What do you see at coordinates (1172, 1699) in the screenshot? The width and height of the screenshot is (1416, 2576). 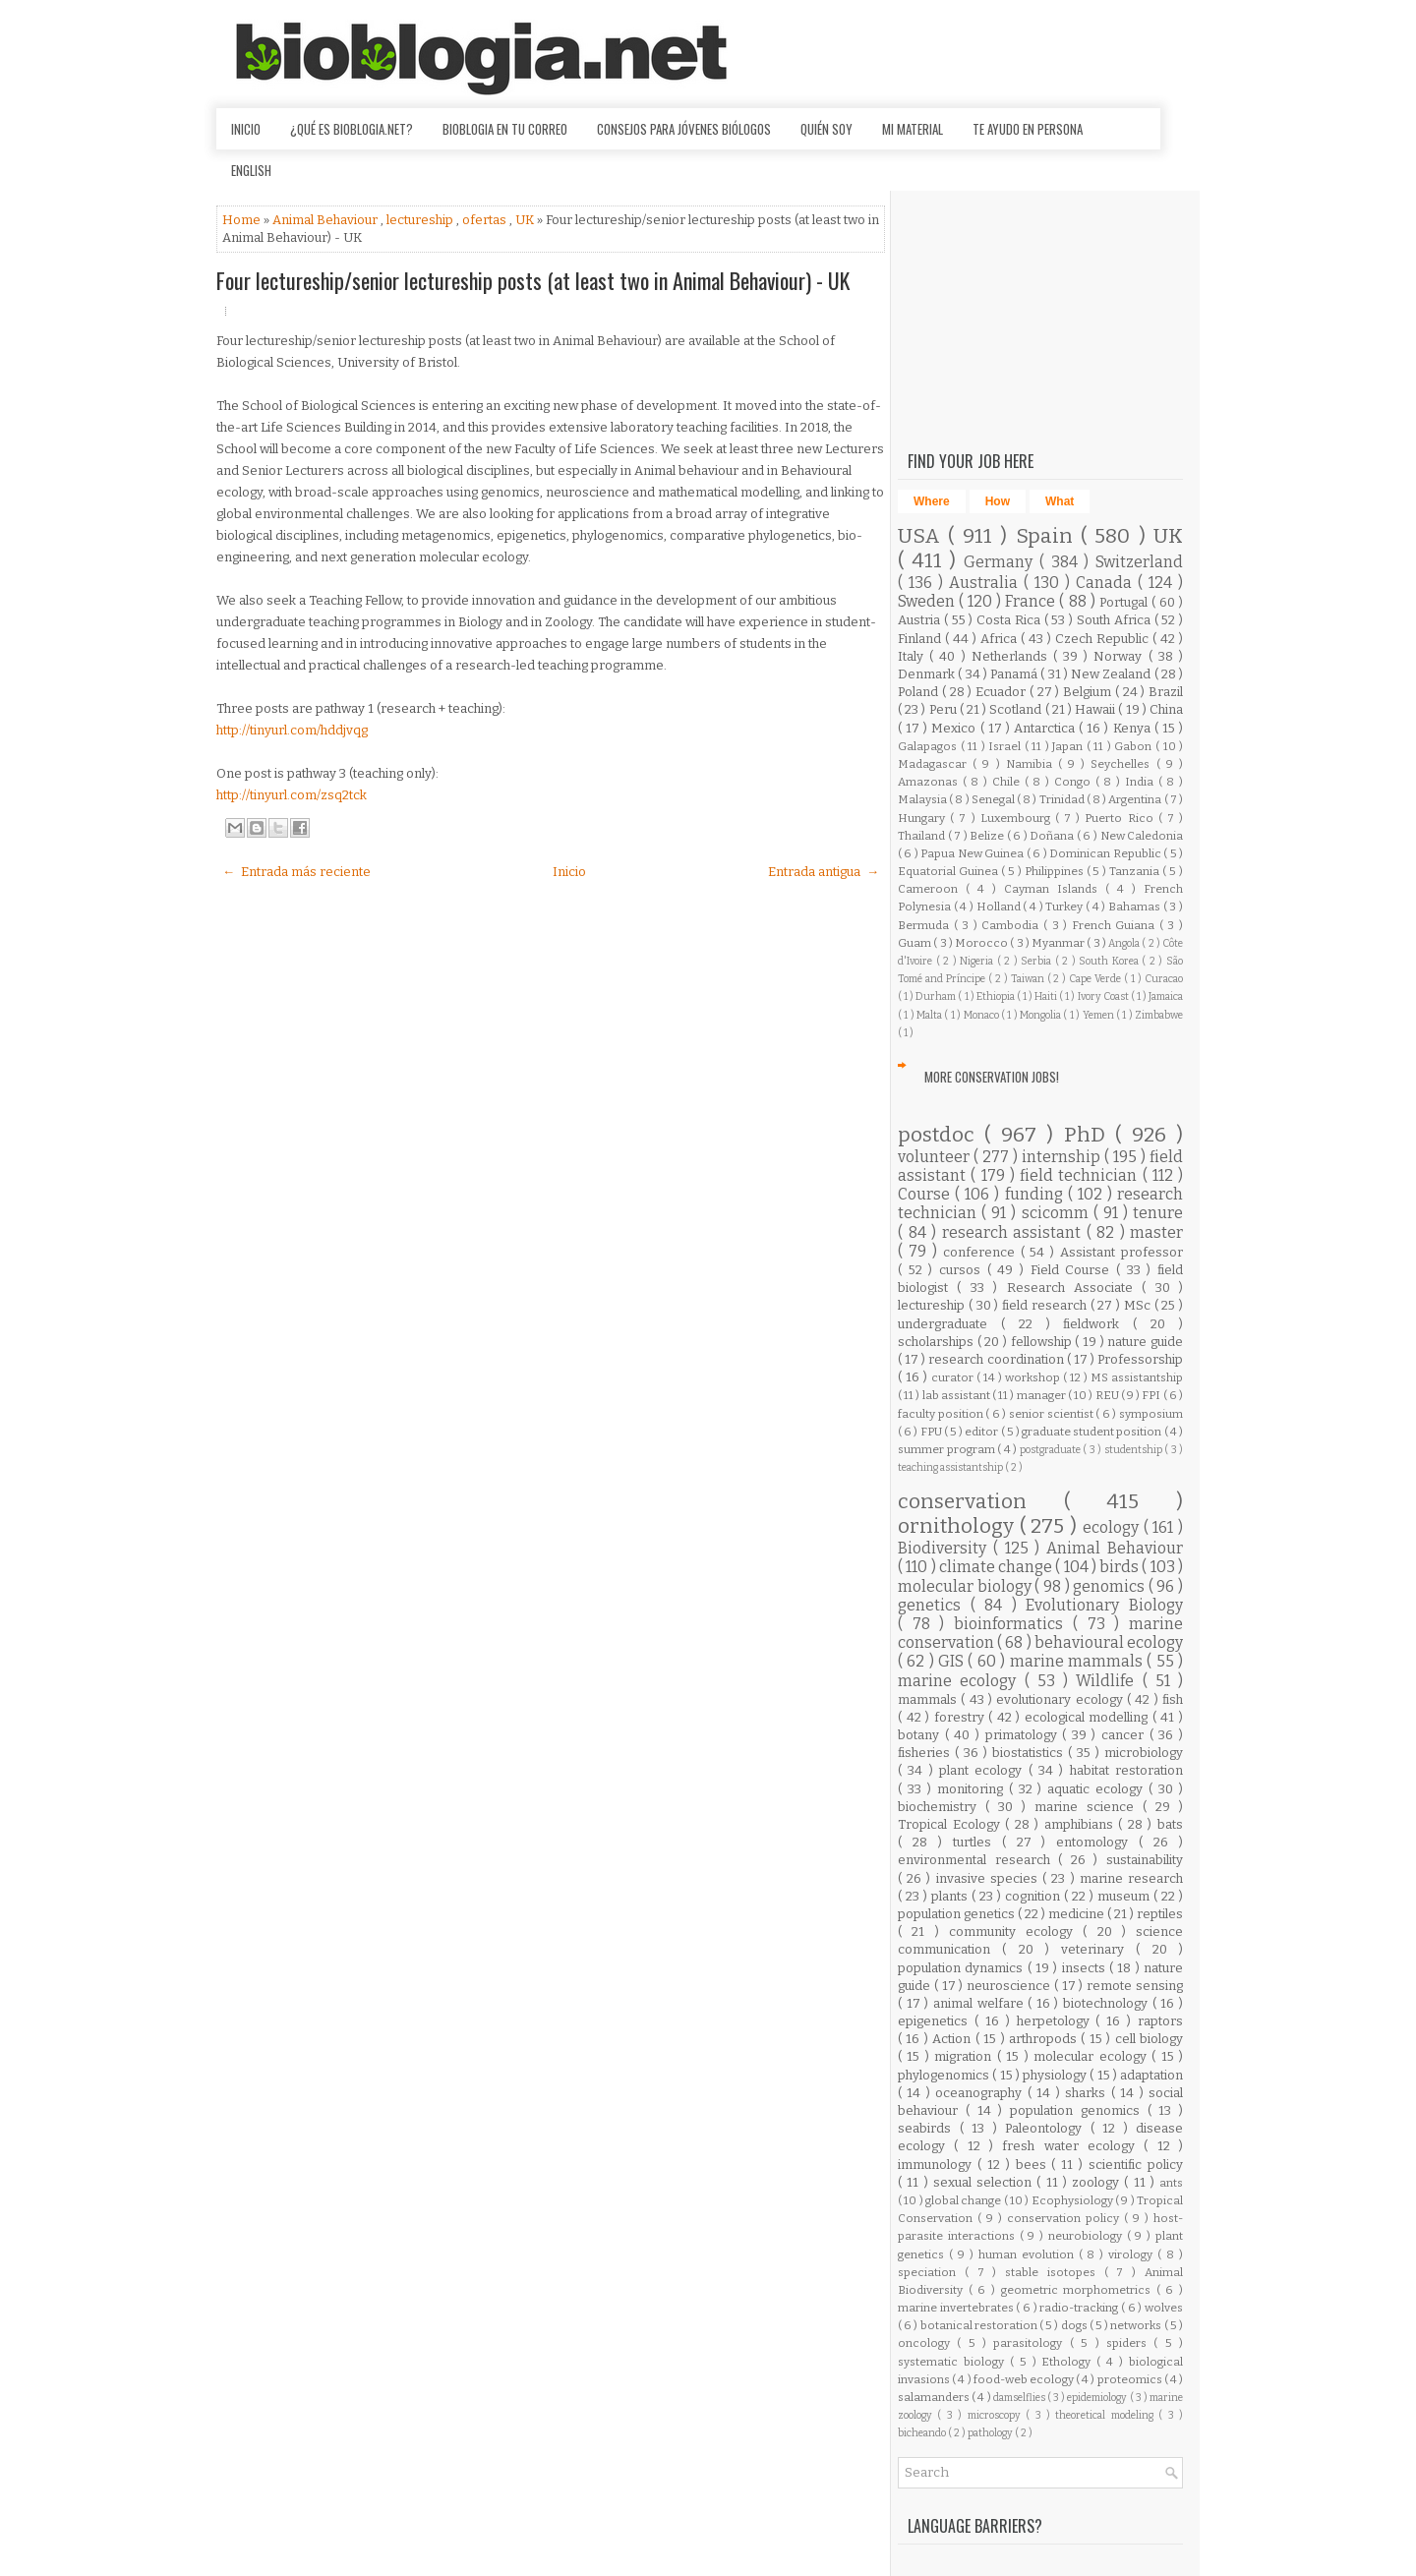 I see `fish` at bounding box center [1172, 1699].